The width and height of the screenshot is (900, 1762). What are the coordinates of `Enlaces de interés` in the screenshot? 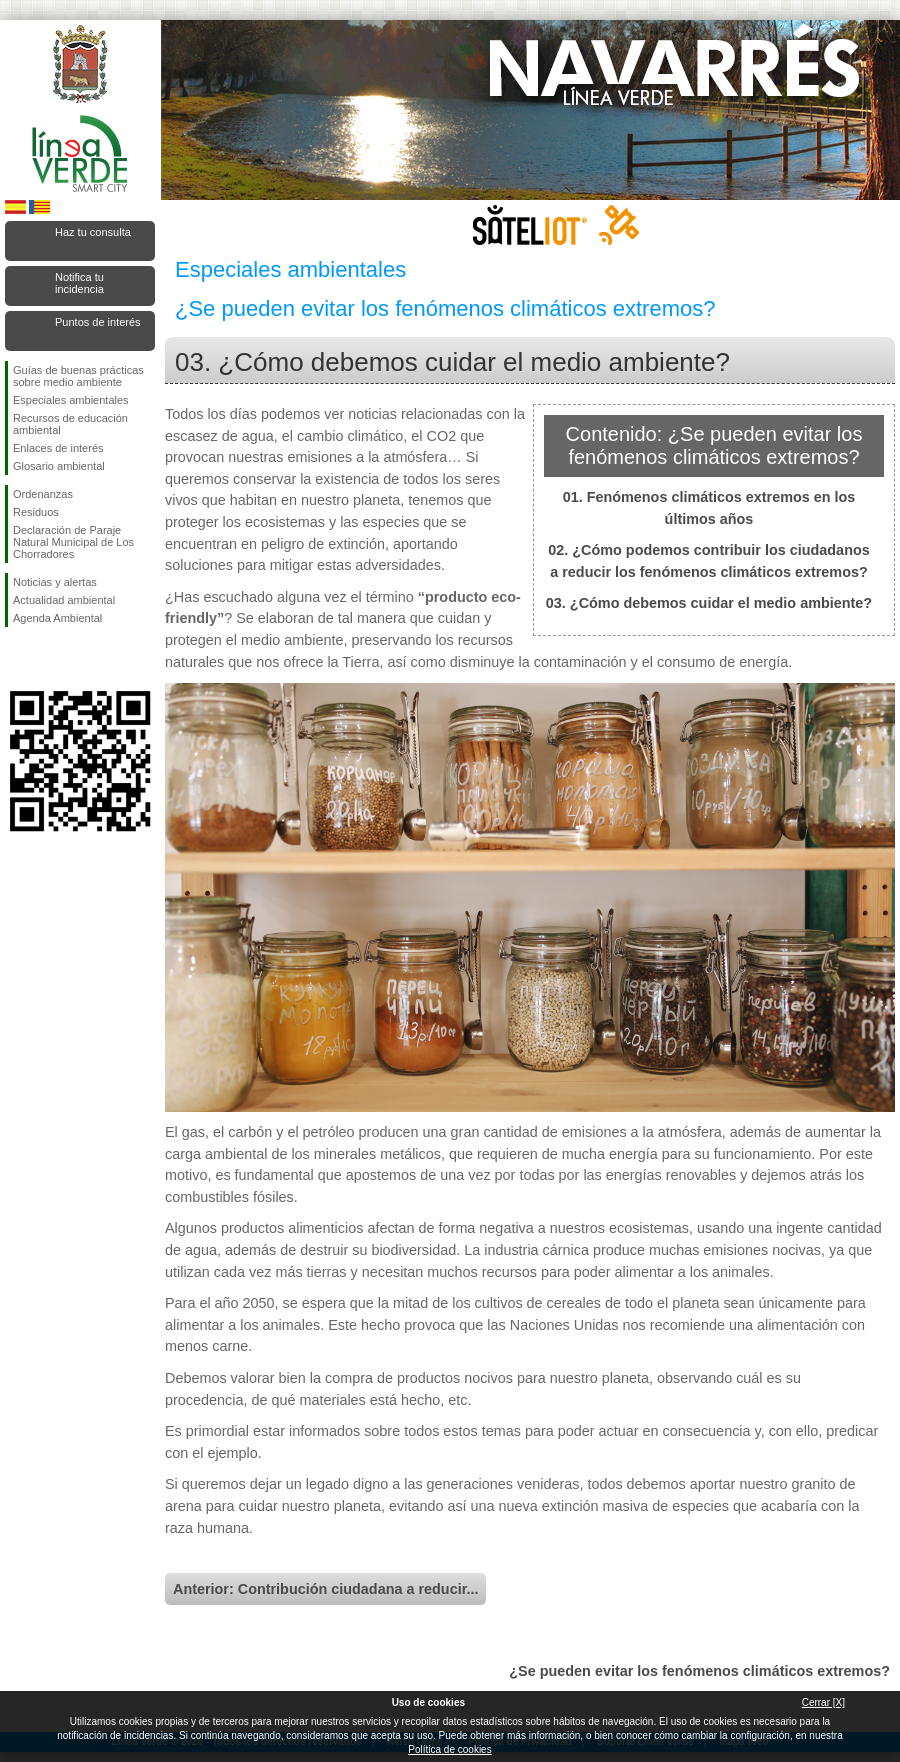 It's located at (58, 448).